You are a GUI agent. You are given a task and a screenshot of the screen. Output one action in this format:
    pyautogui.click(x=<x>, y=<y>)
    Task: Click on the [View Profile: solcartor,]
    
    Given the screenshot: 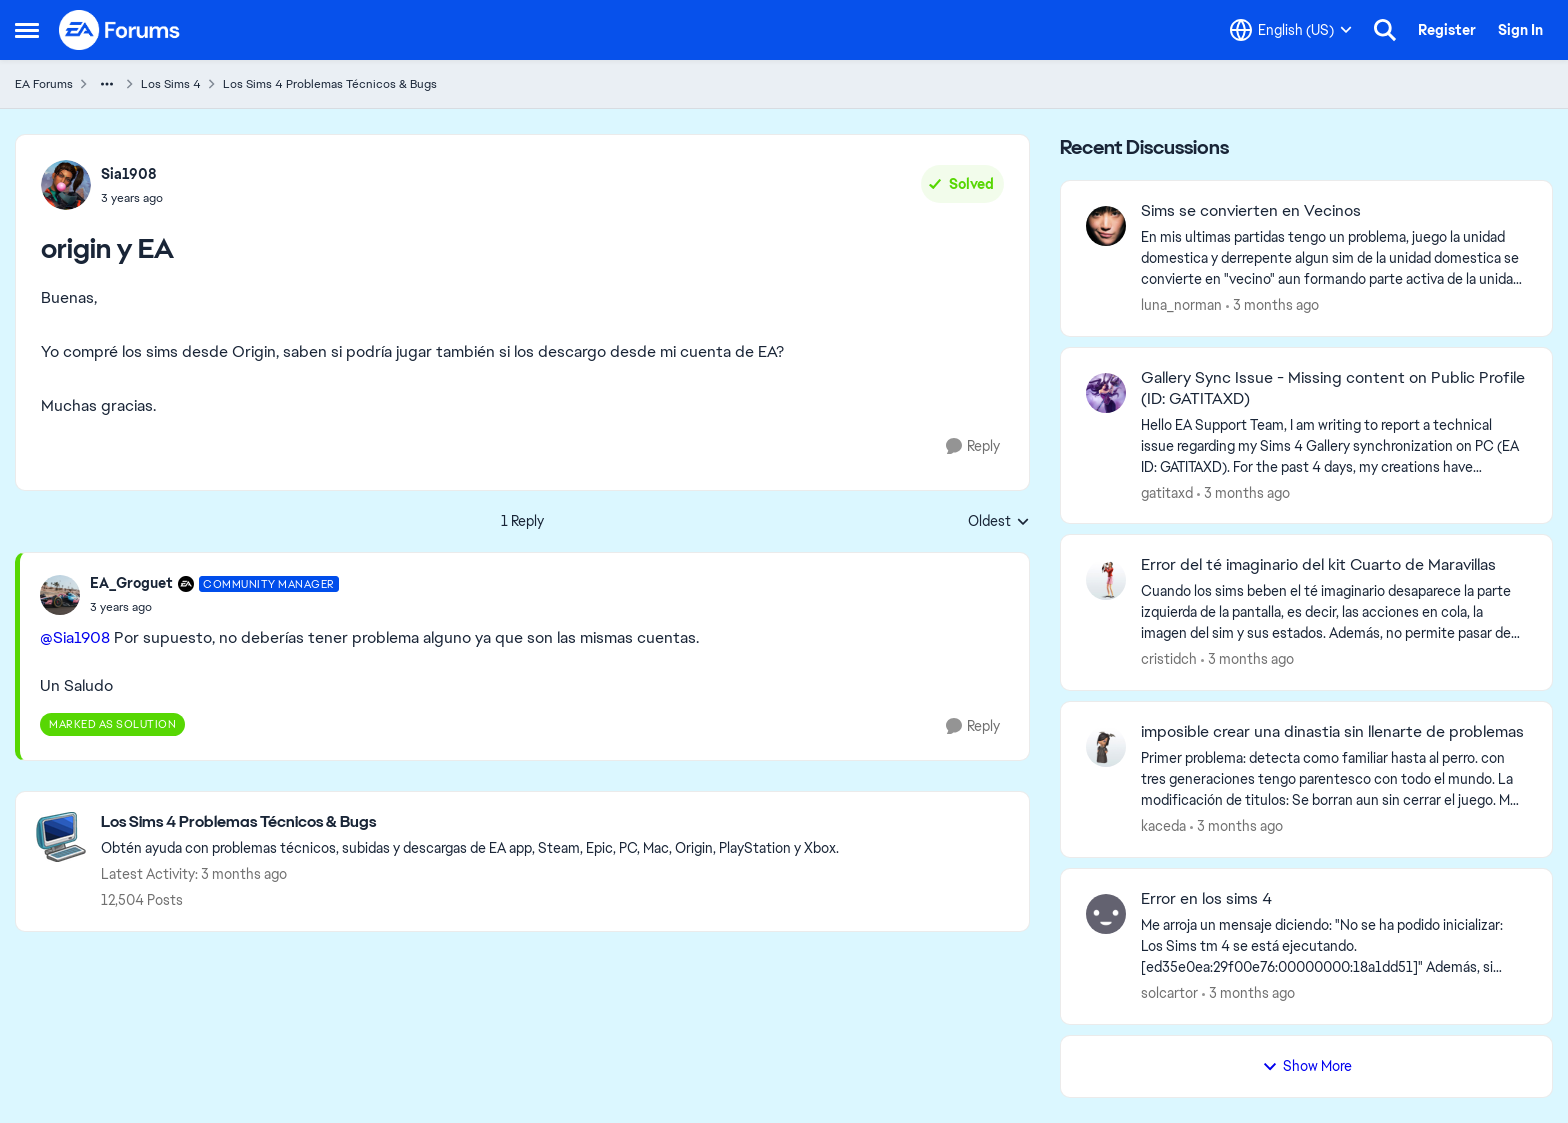 What is the action you would take?
    pyautogui.click(x=1106, y=914)
    